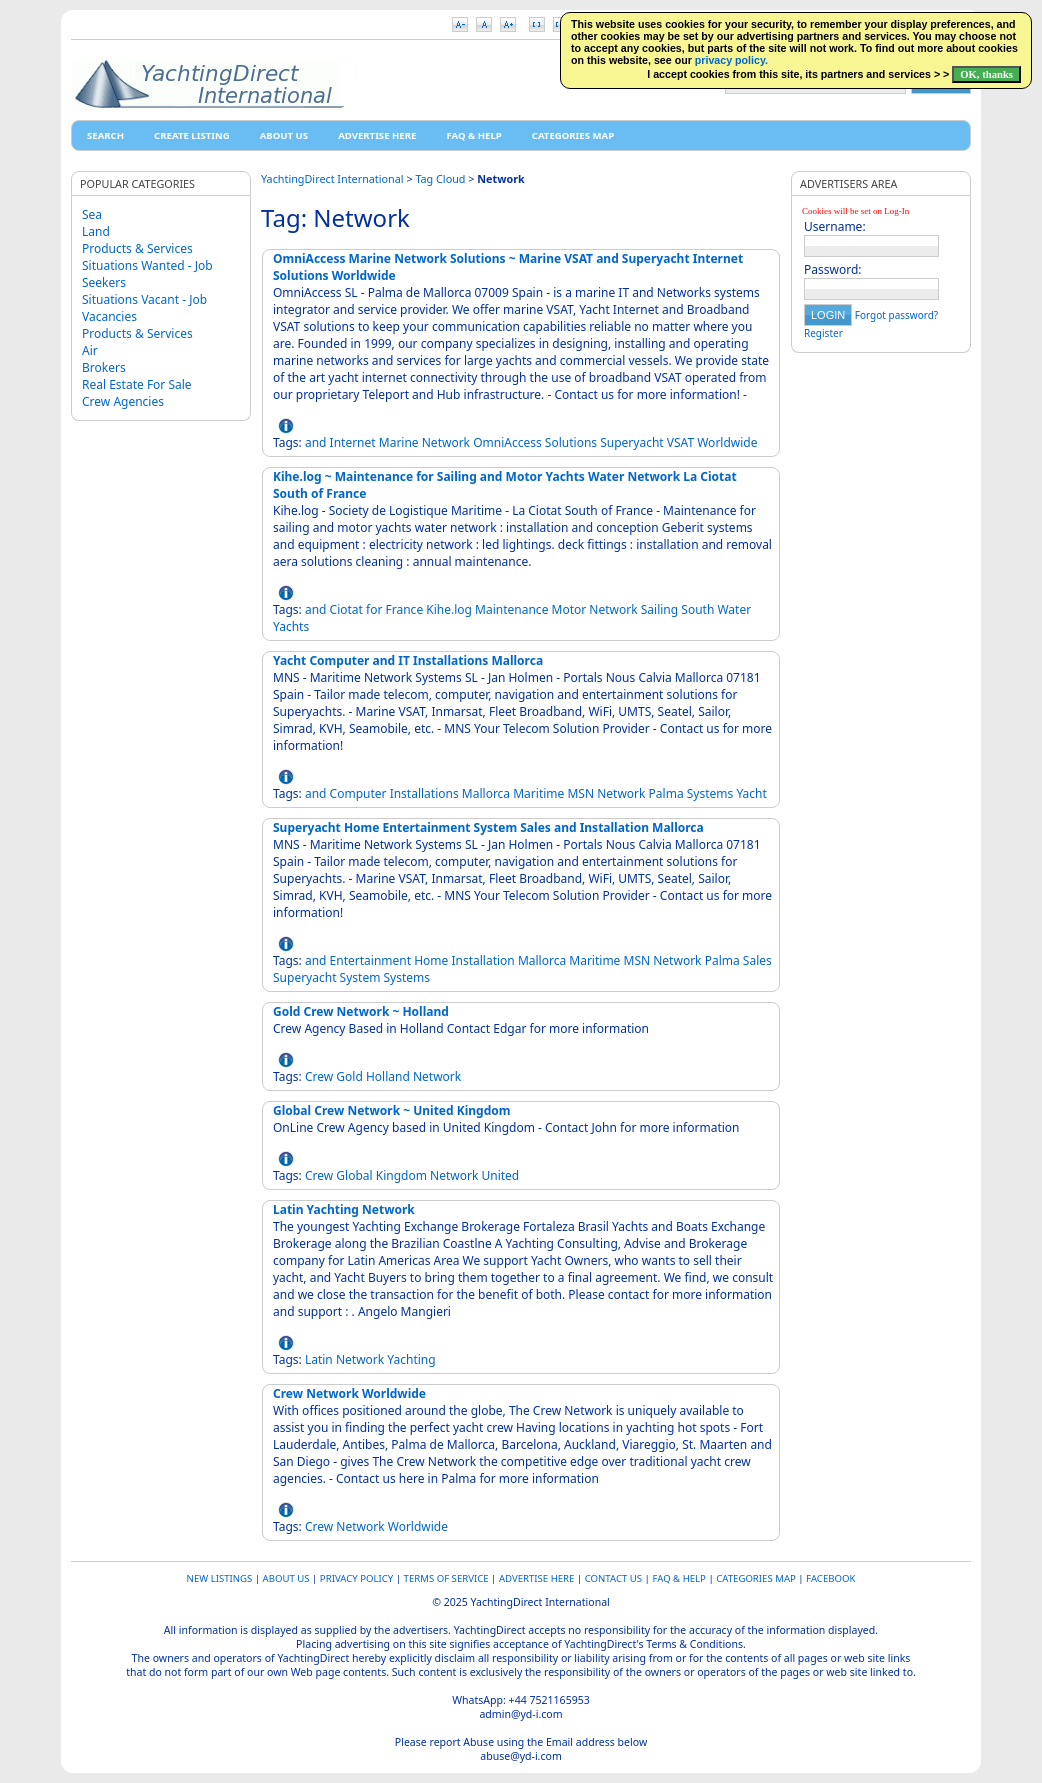 The width and height of the screenshot is (1042, 1783). I want to click on Motor, so click(569, 609).